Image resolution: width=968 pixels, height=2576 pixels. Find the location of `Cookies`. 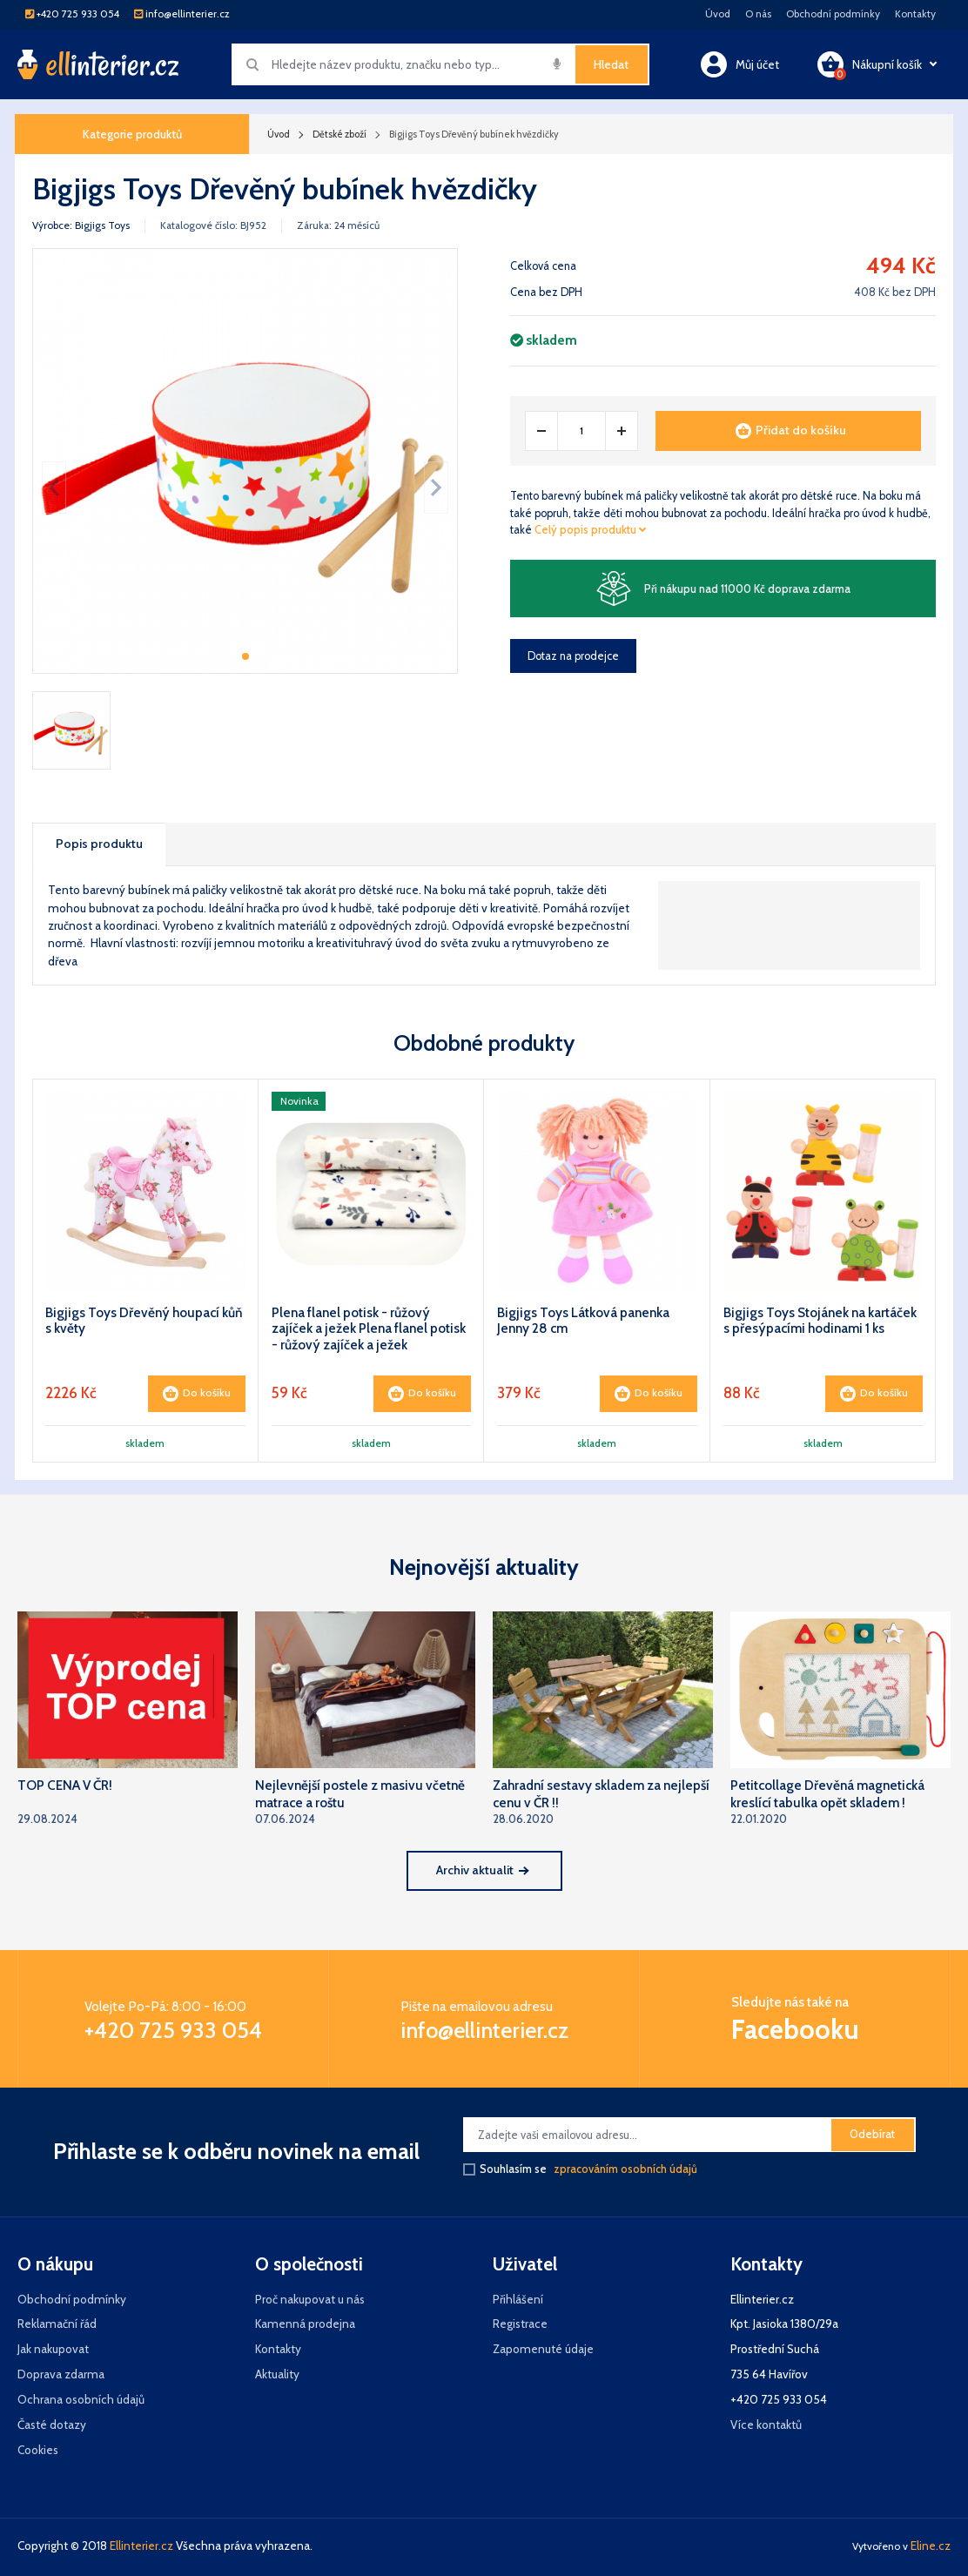

Cookies is located at coordinates (37, 2450).